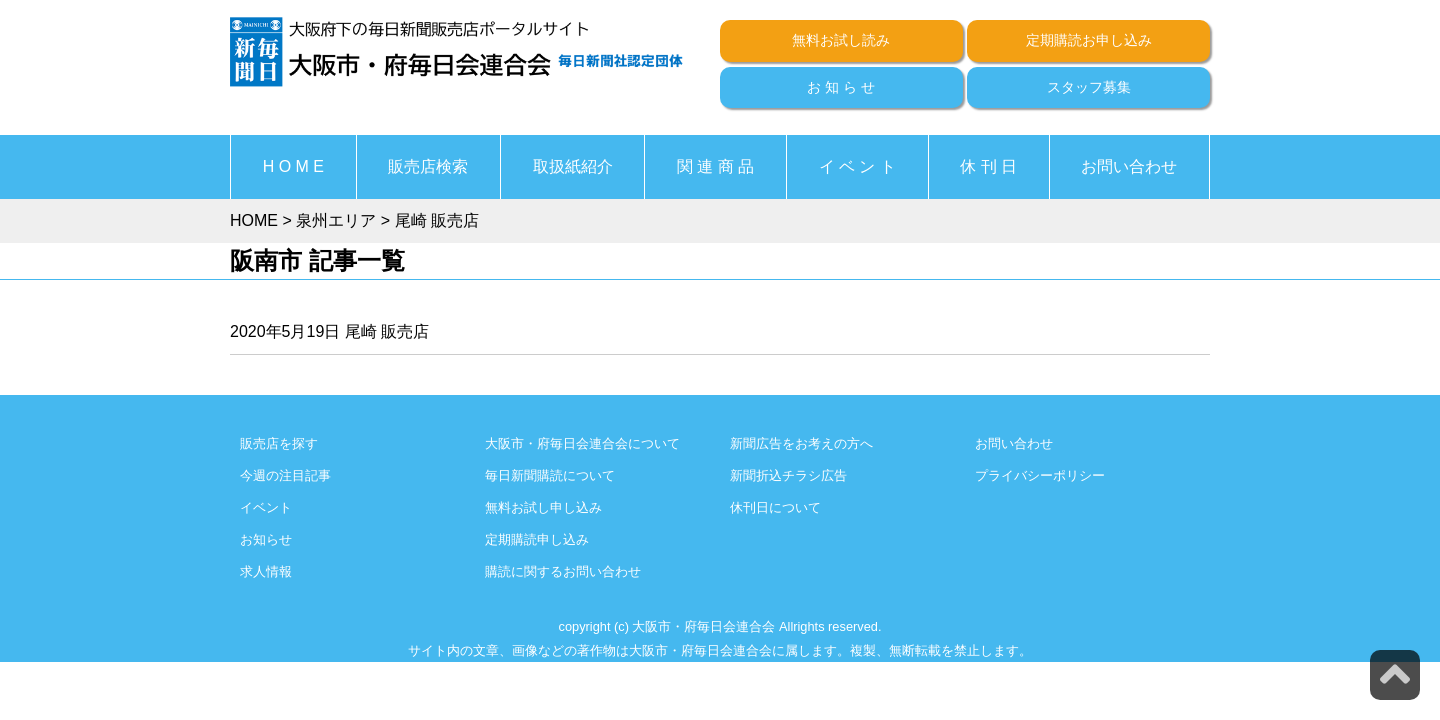 The height and width of the screenshot is (720, 1440). What do you see at coordinates (266, 539) in the screenshot?
I see `お知らせ` at bounding box center [266, 539].